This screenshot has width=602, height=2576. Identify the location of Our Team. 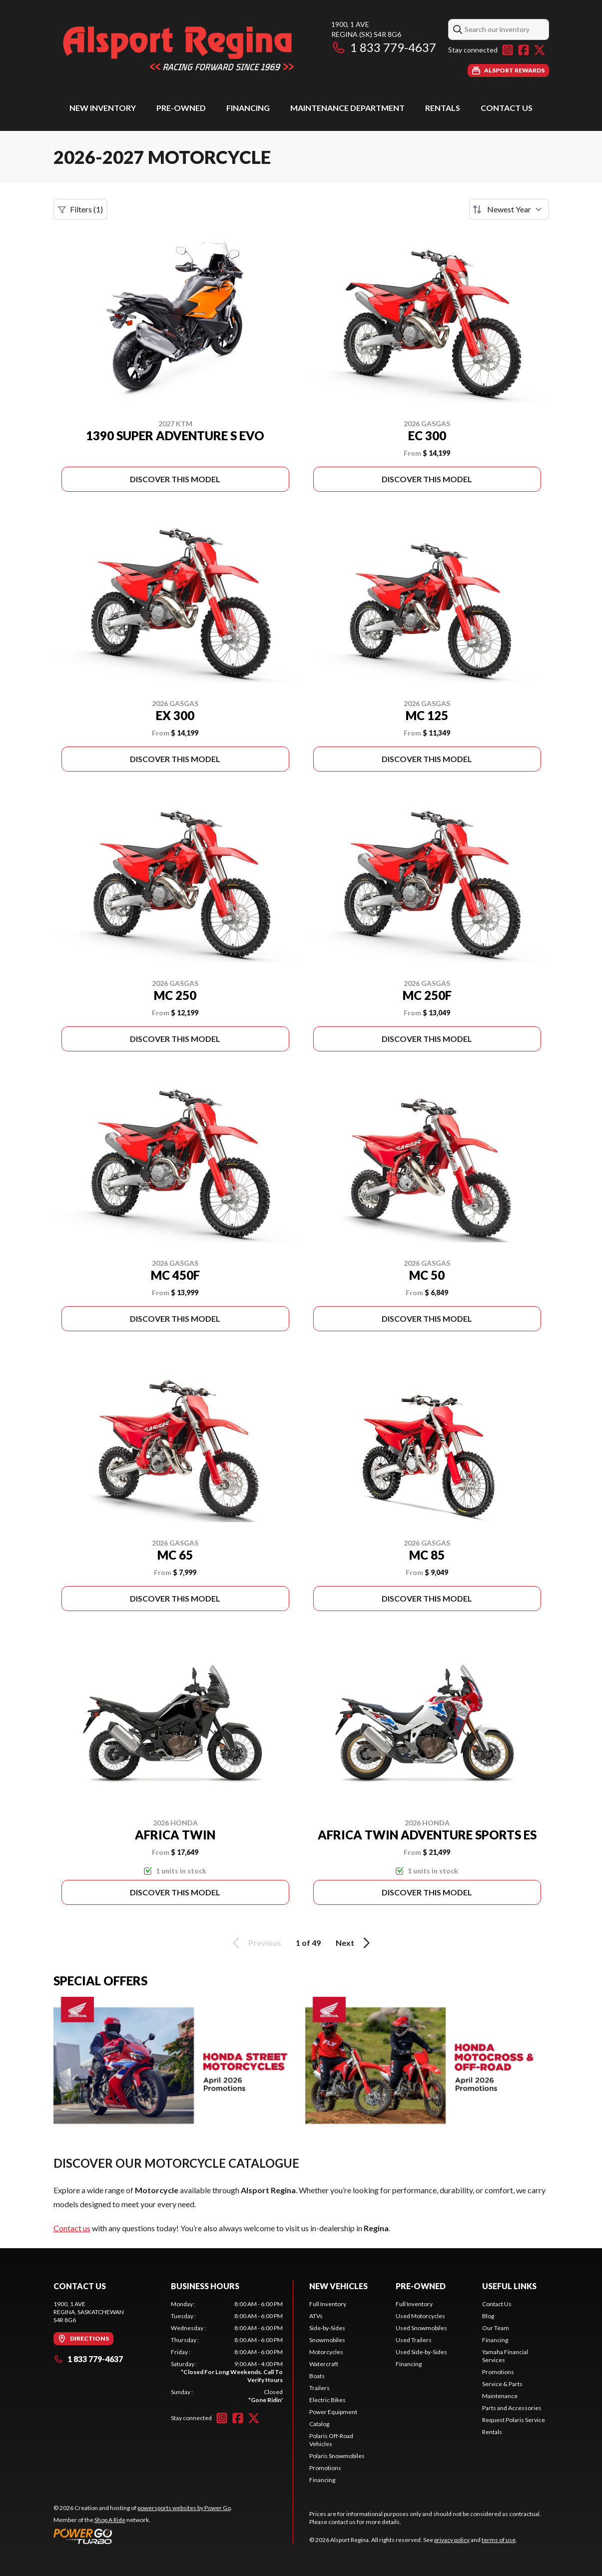
(495, 2328).